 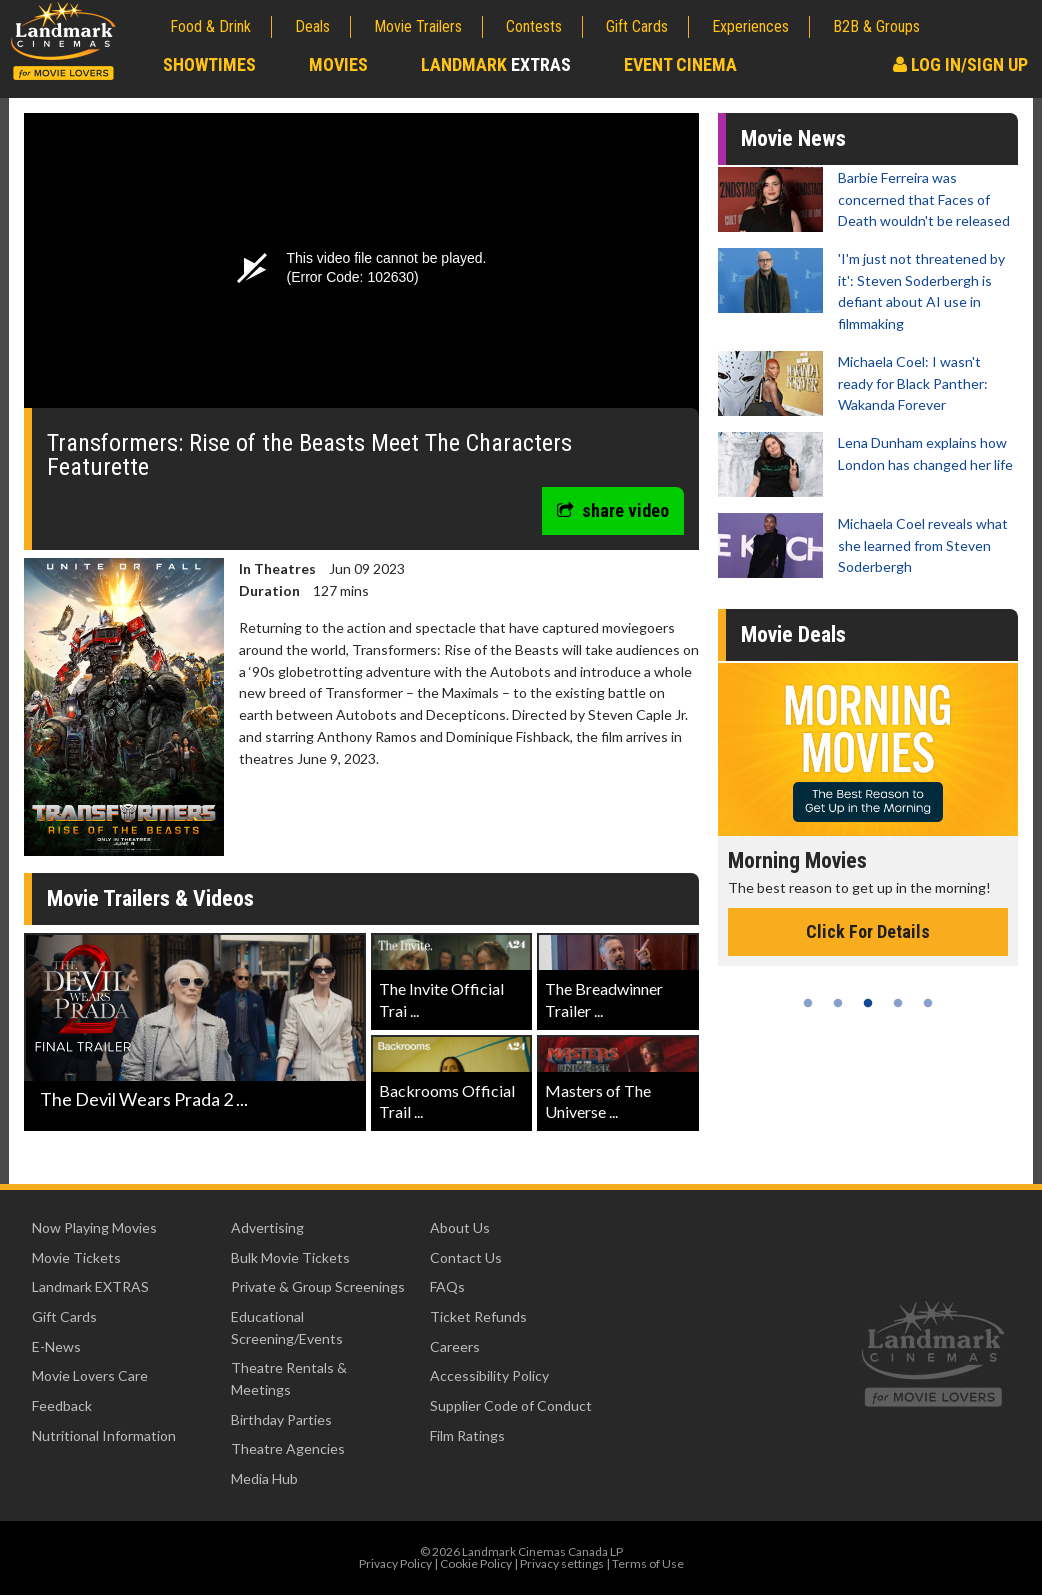 I want to click on Landmark, so click(x=496, y=64).